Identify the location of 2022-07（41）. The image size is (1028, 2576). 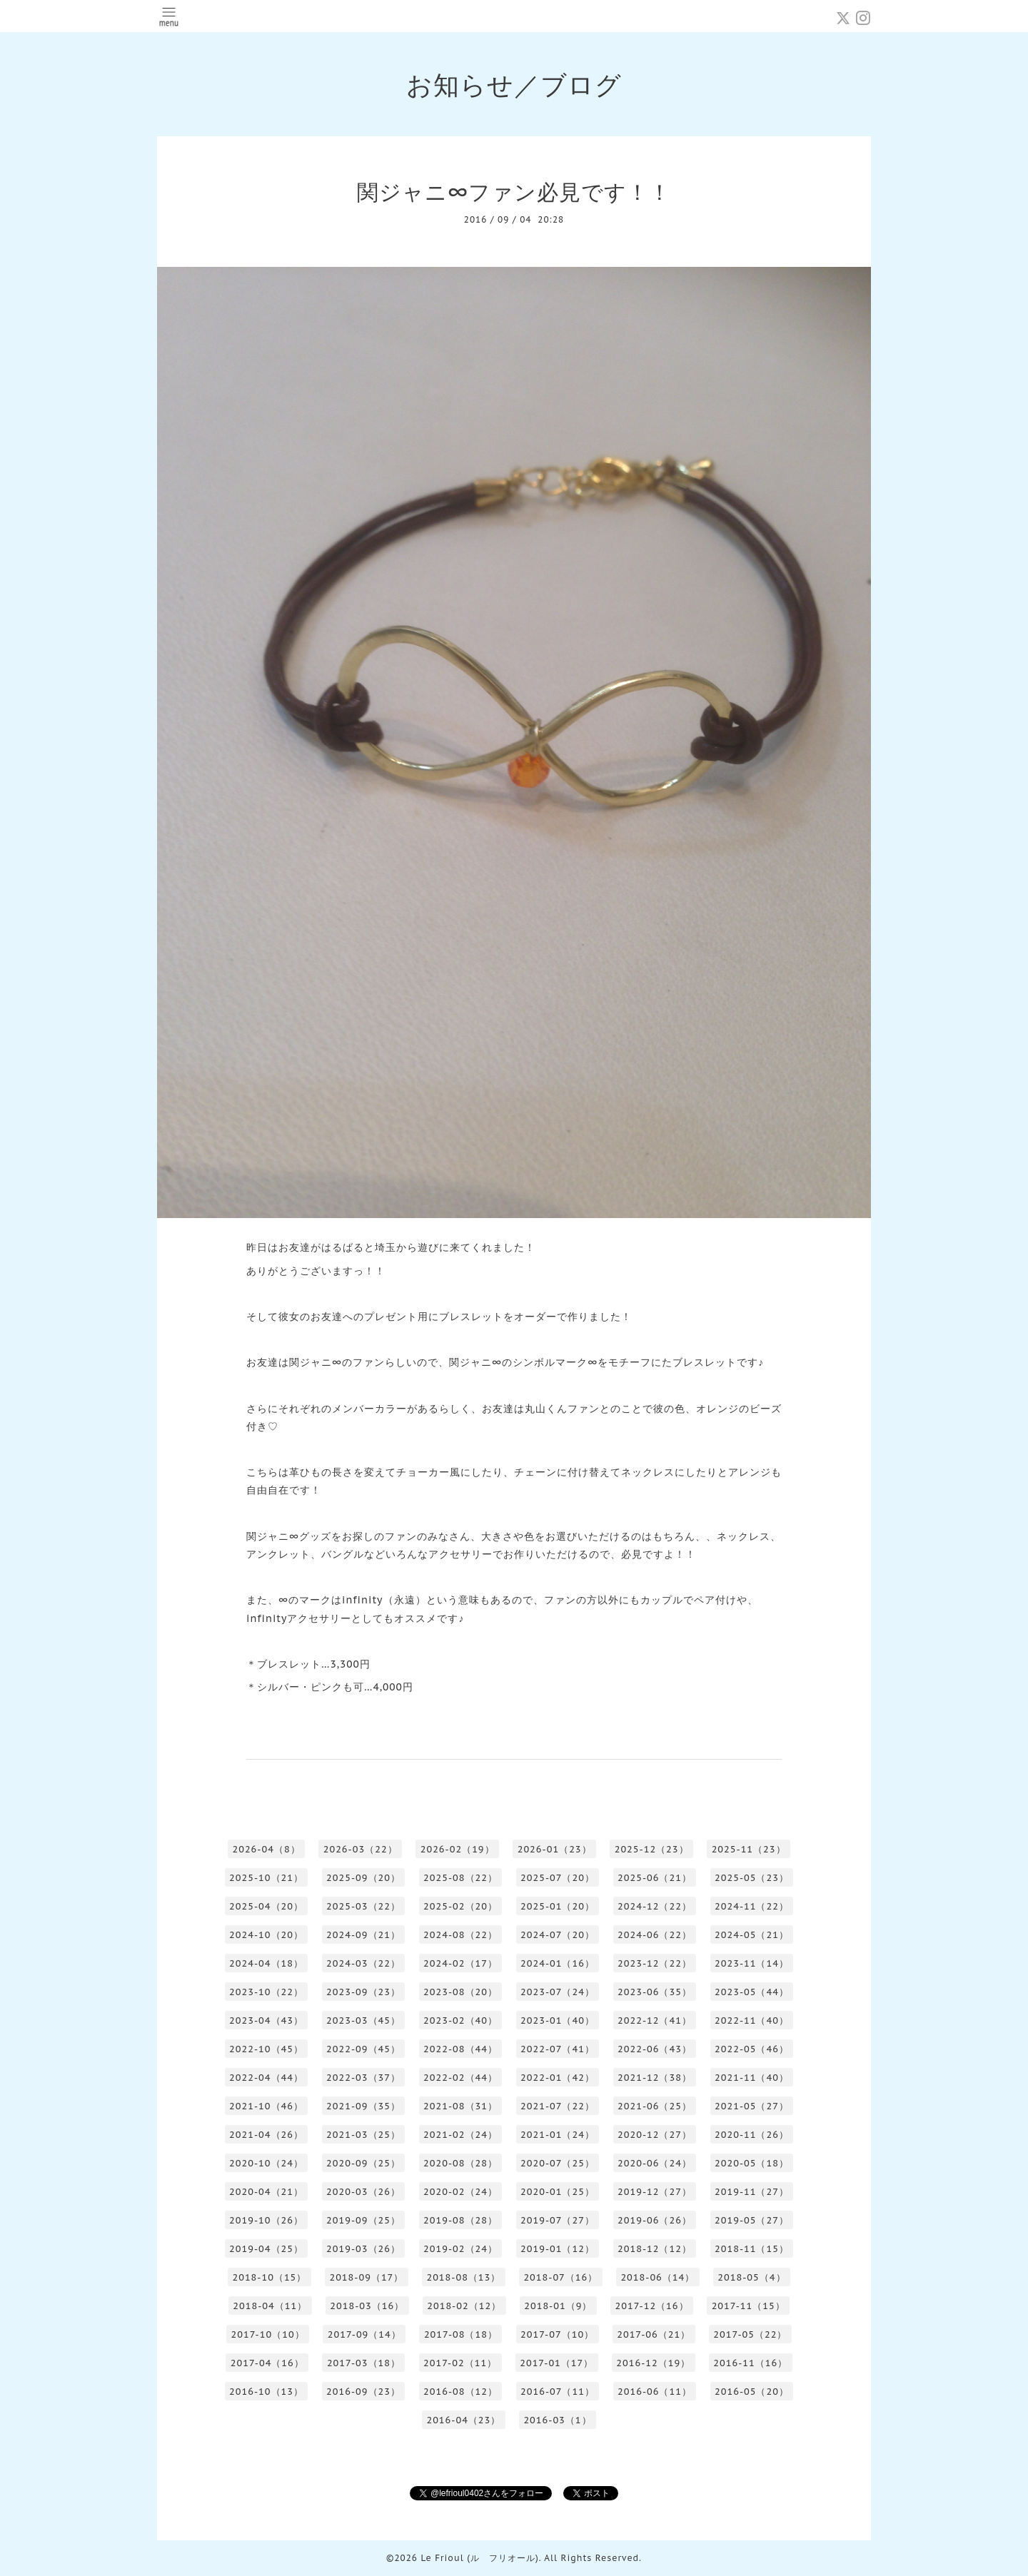
(557, 2049).